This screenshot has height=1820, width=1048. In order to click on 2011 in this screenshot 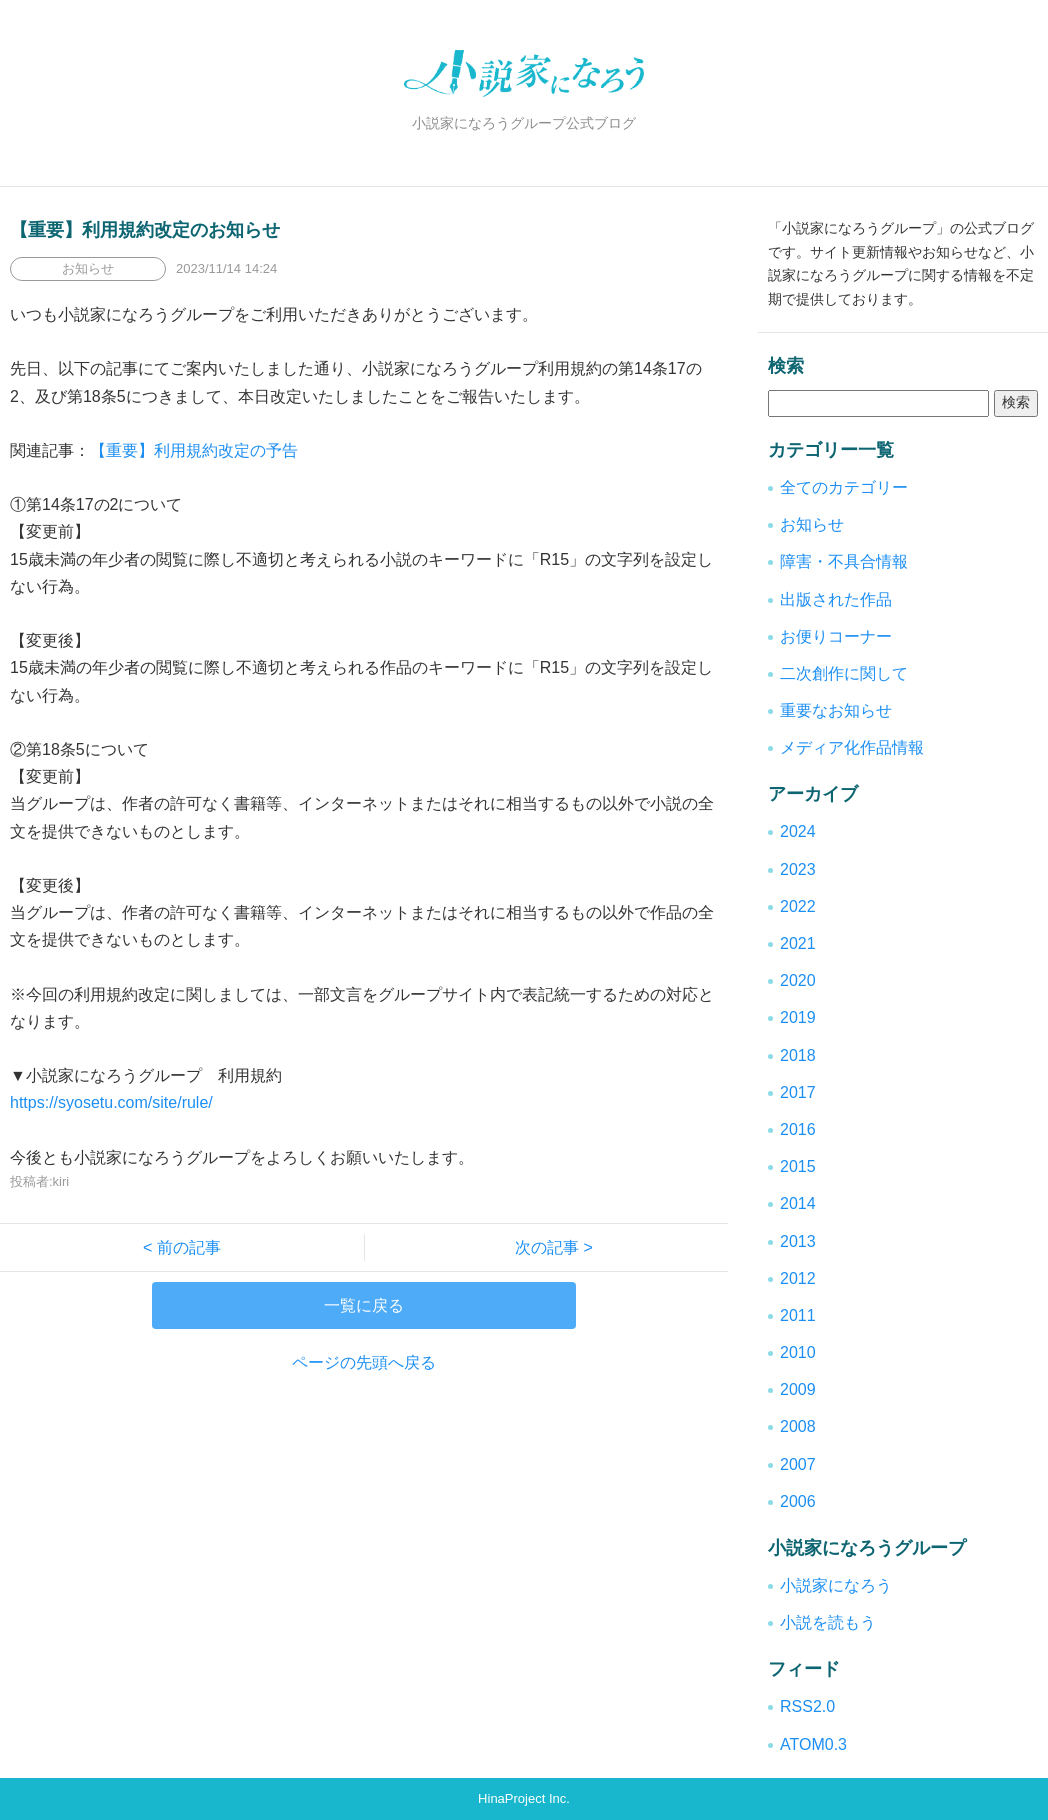, I will do `click(798, 1315)`.